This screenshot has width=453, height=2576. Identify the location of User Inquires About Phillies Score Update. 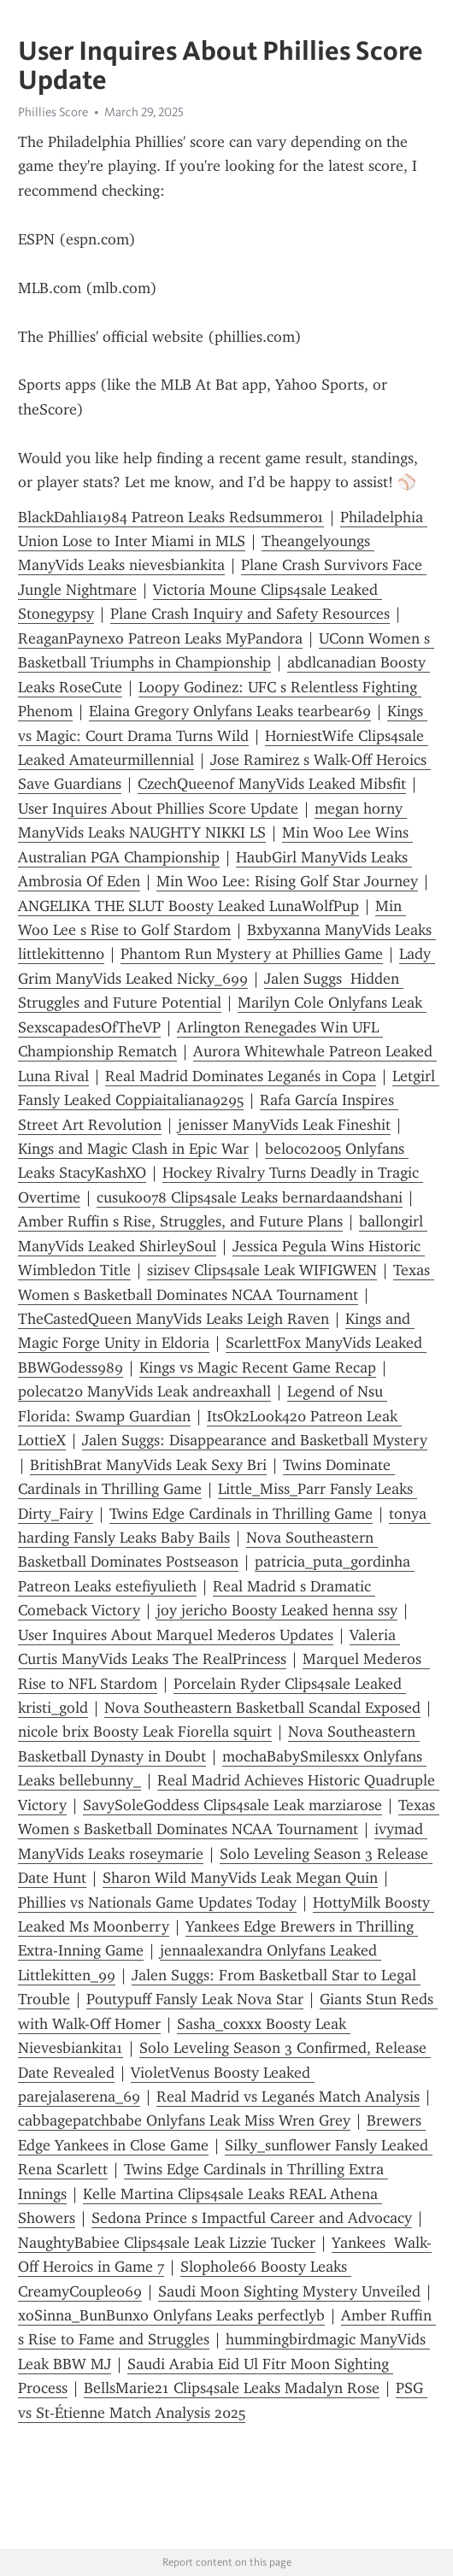
(158, 808).